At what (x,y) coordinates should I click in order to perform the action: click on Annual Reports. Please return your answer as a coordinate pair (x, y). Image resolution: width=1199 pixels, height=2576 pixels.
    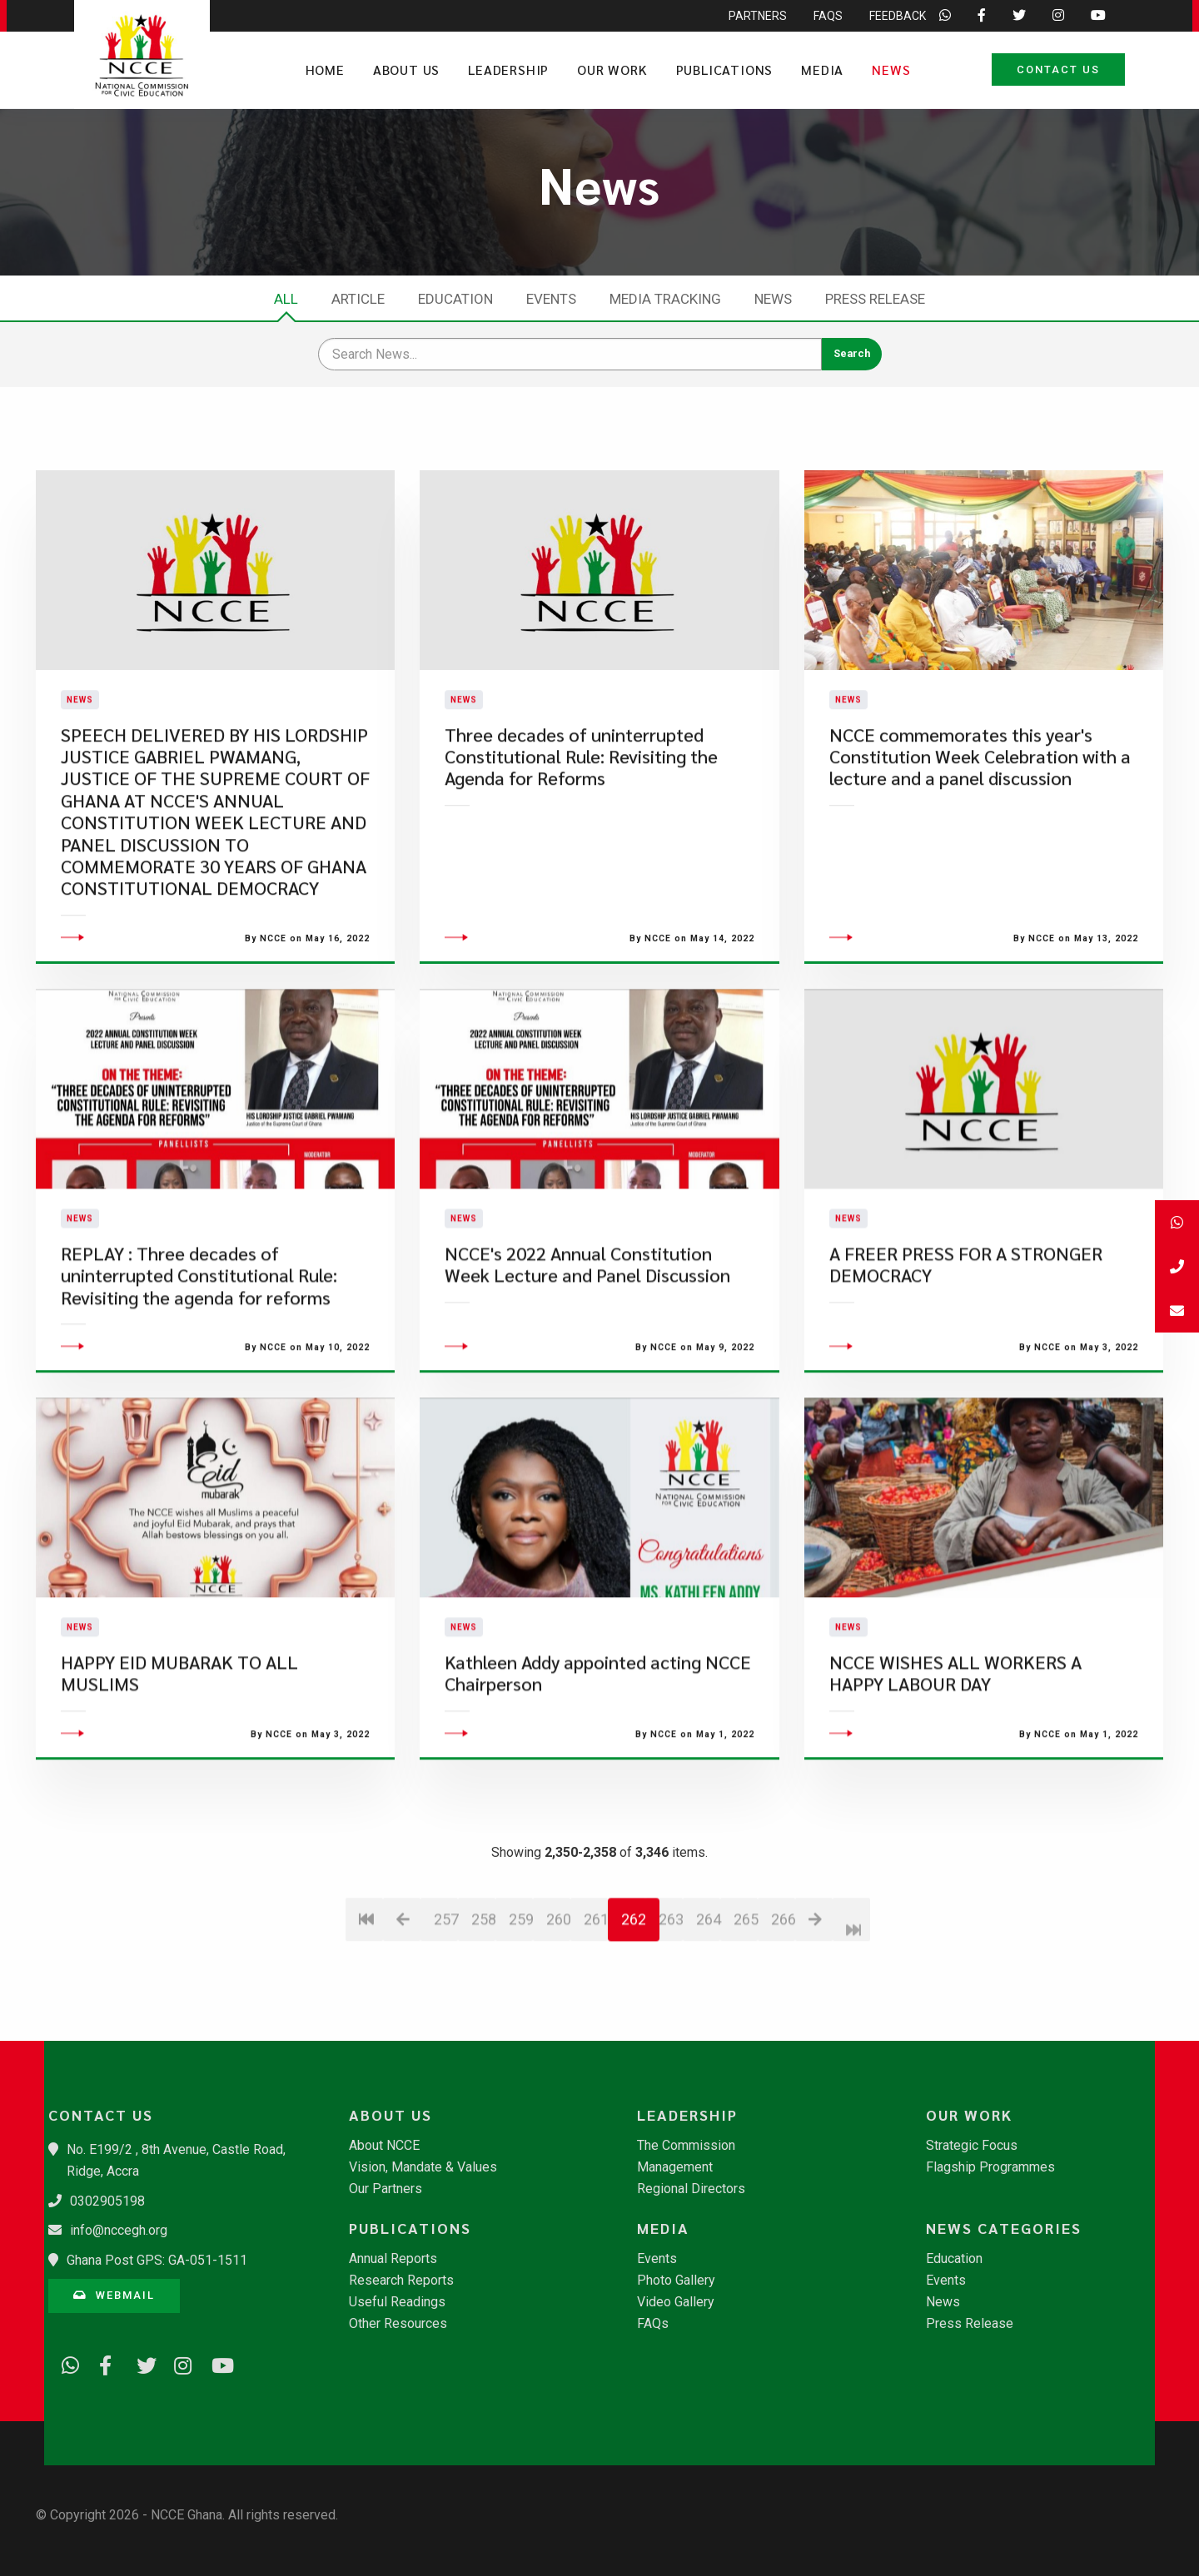
    Looking at the image, I should click on (393, 2259).